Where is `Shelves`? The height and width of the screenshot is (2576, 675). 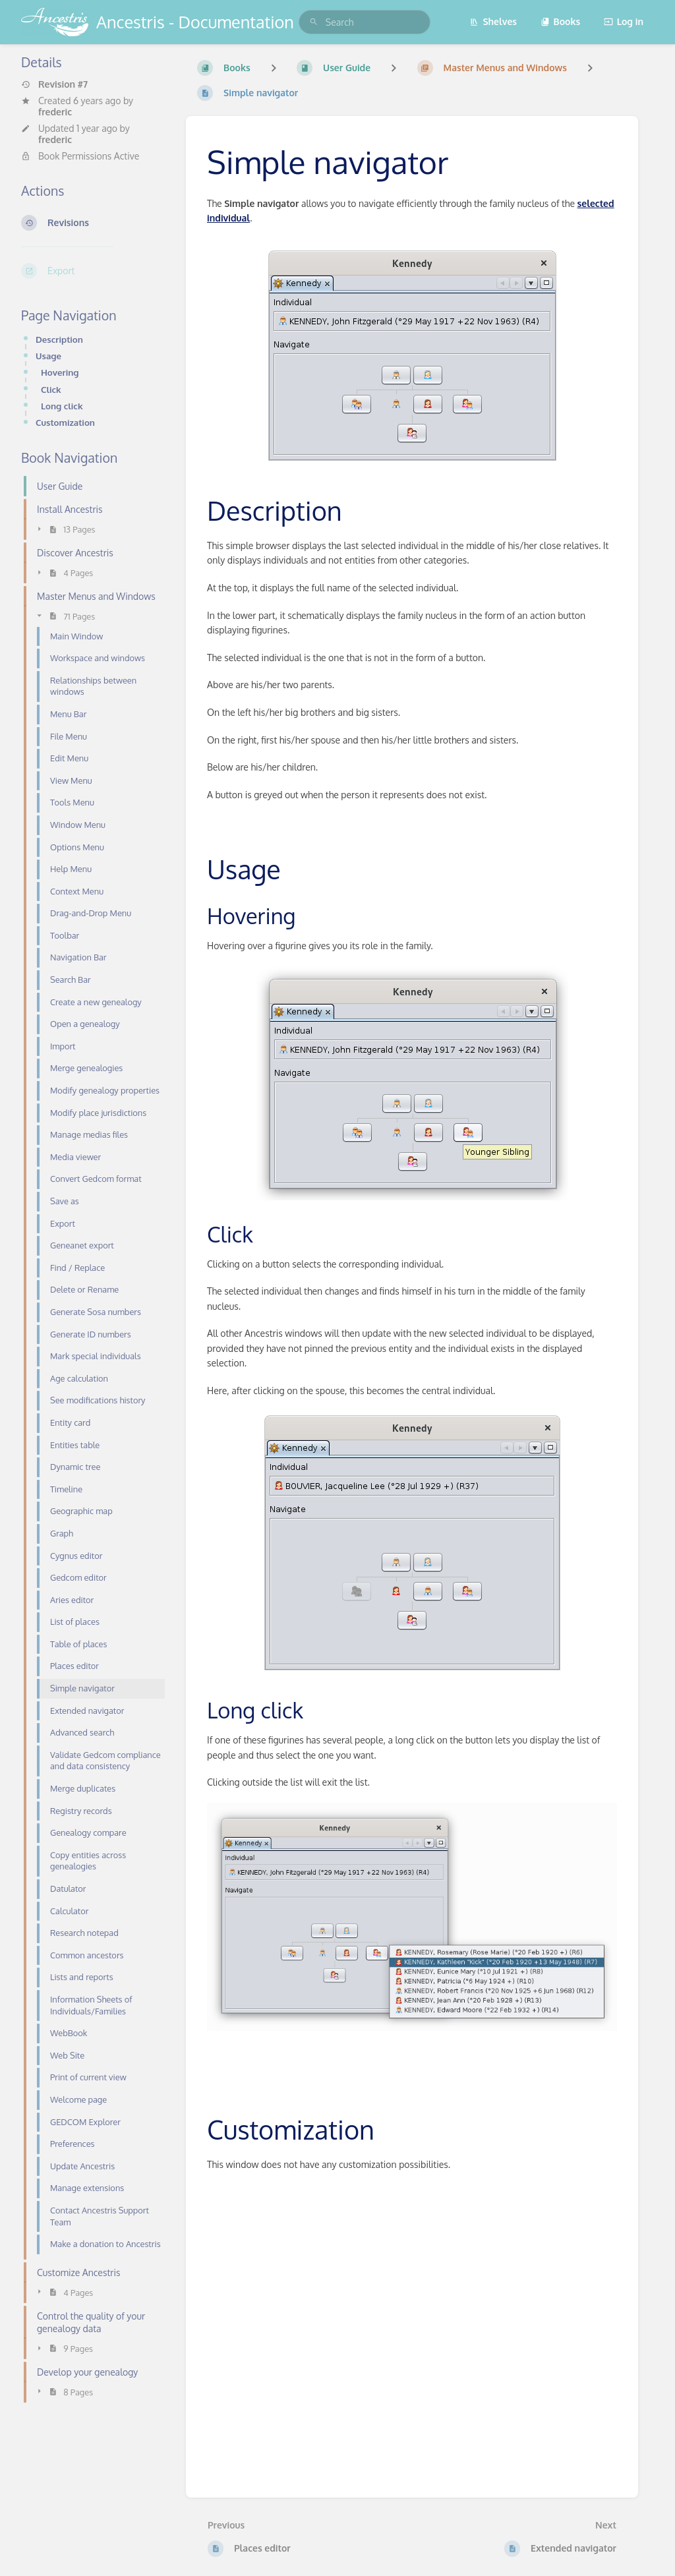 Shelves is located at coordinates (493, 21).